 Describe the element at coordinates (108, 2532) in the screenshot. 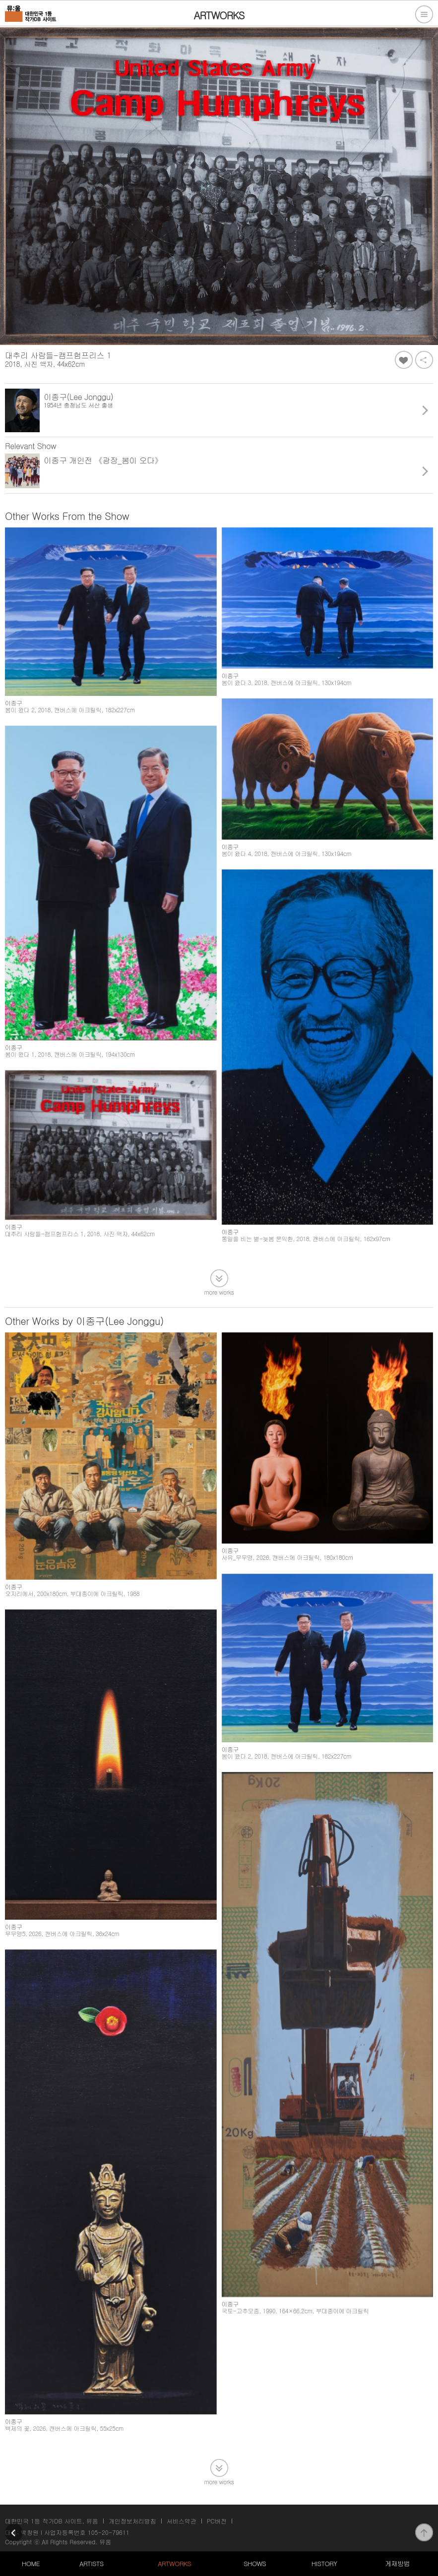

I see `105-20-79611` at that location.